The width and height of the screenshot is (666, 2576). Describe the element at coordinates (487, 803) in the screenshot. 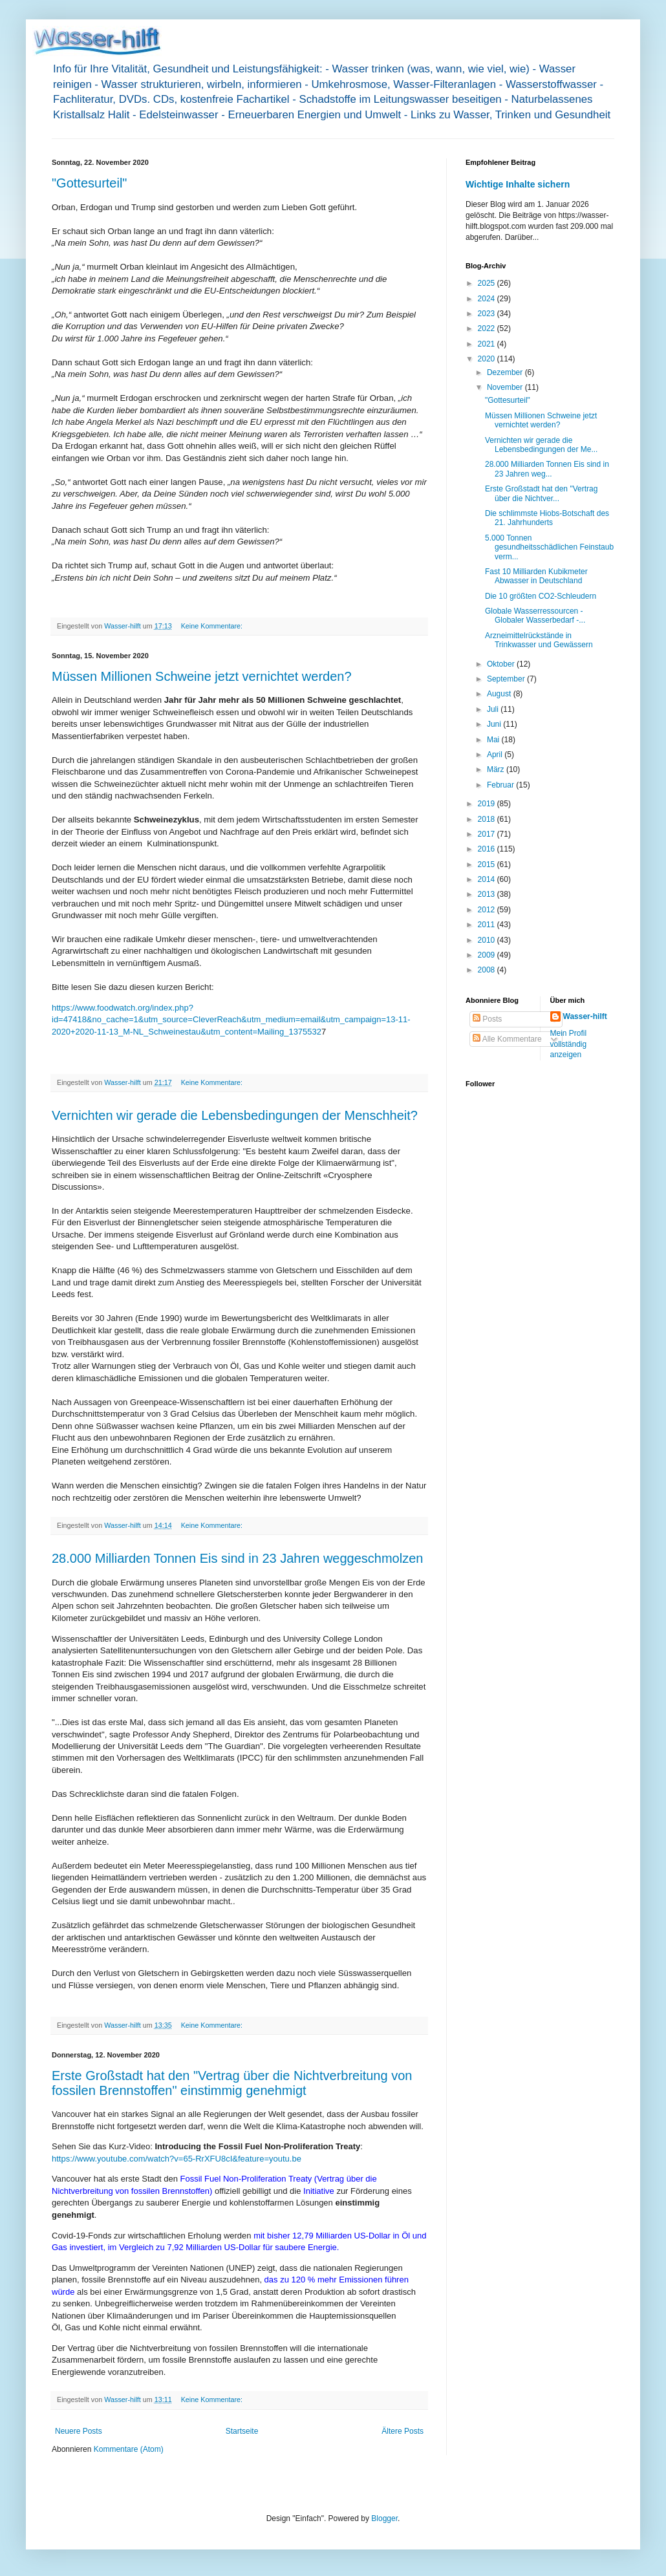

I see `2019` at that location.